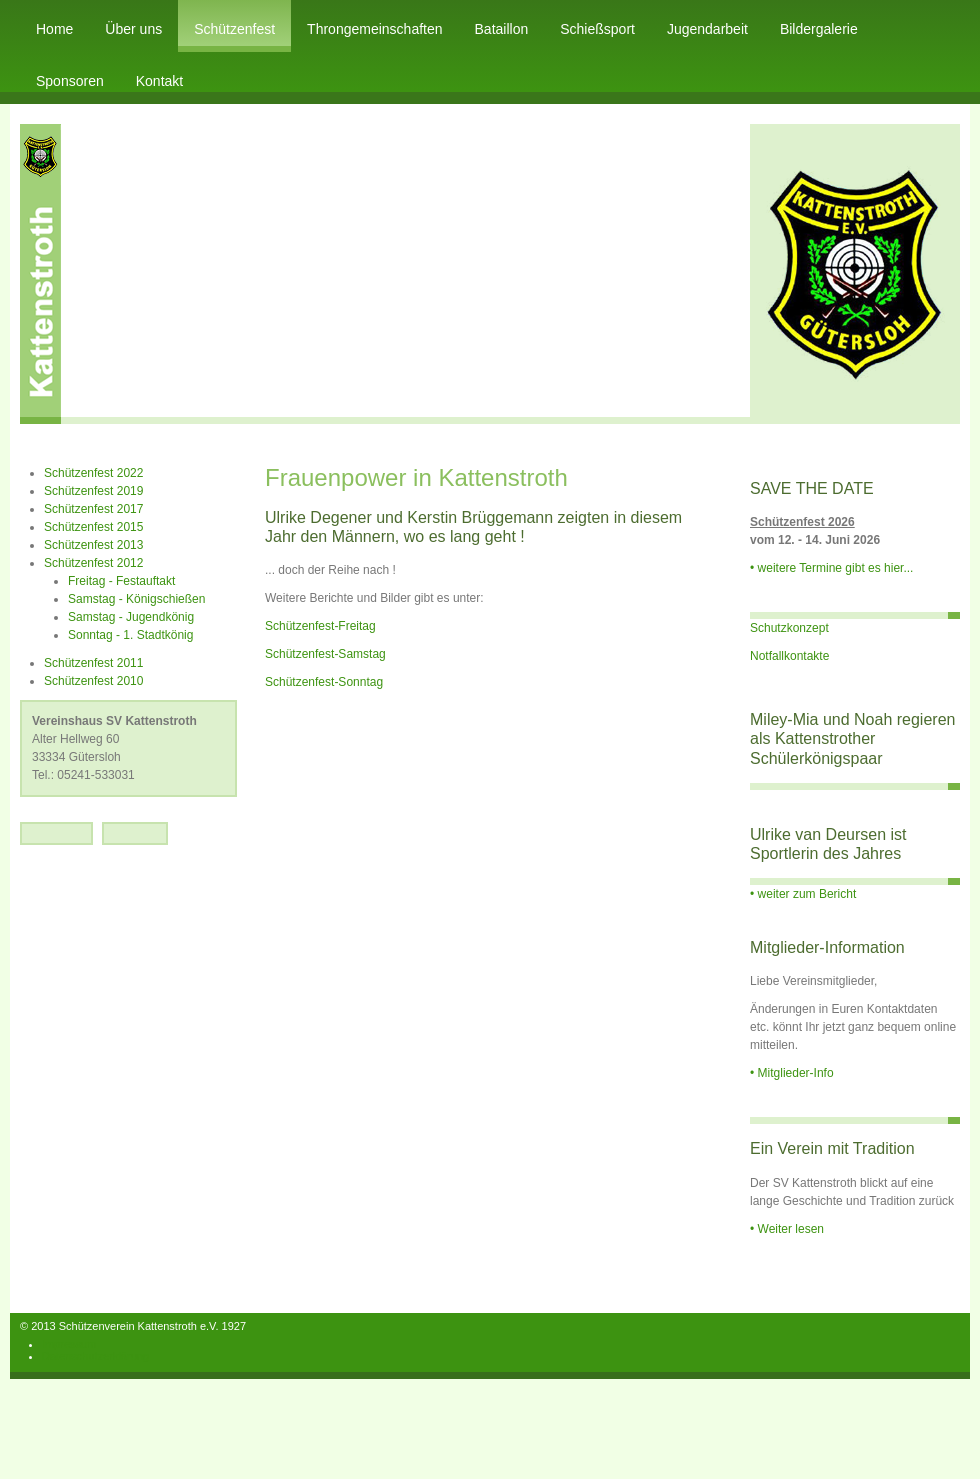  Describe the element at coordinates (93, 663) in the screenshot. I see `Schützenfest 2011` at that location.